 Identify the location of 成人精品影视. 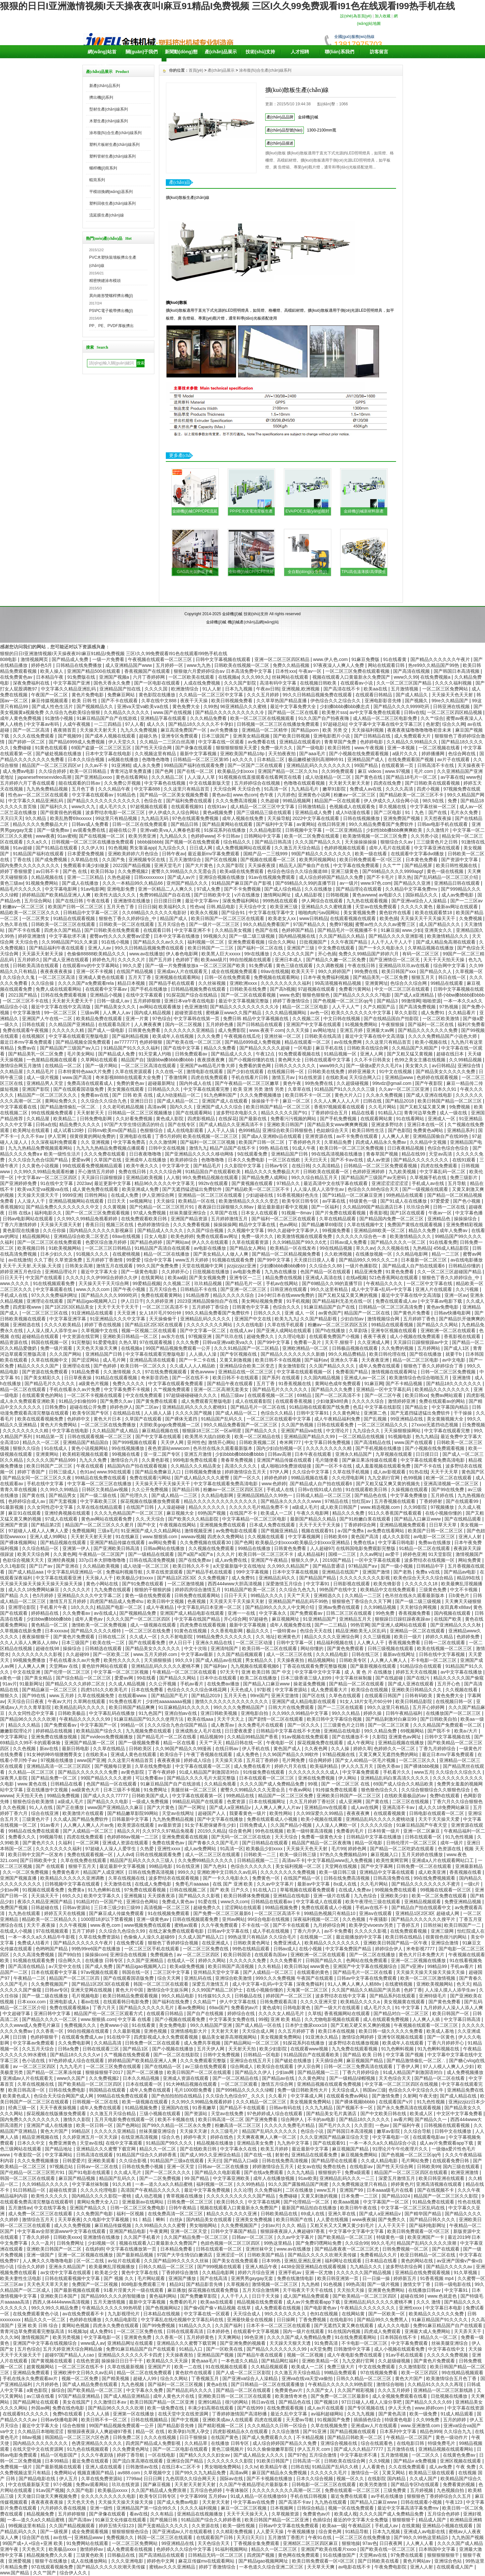
(309, 894).